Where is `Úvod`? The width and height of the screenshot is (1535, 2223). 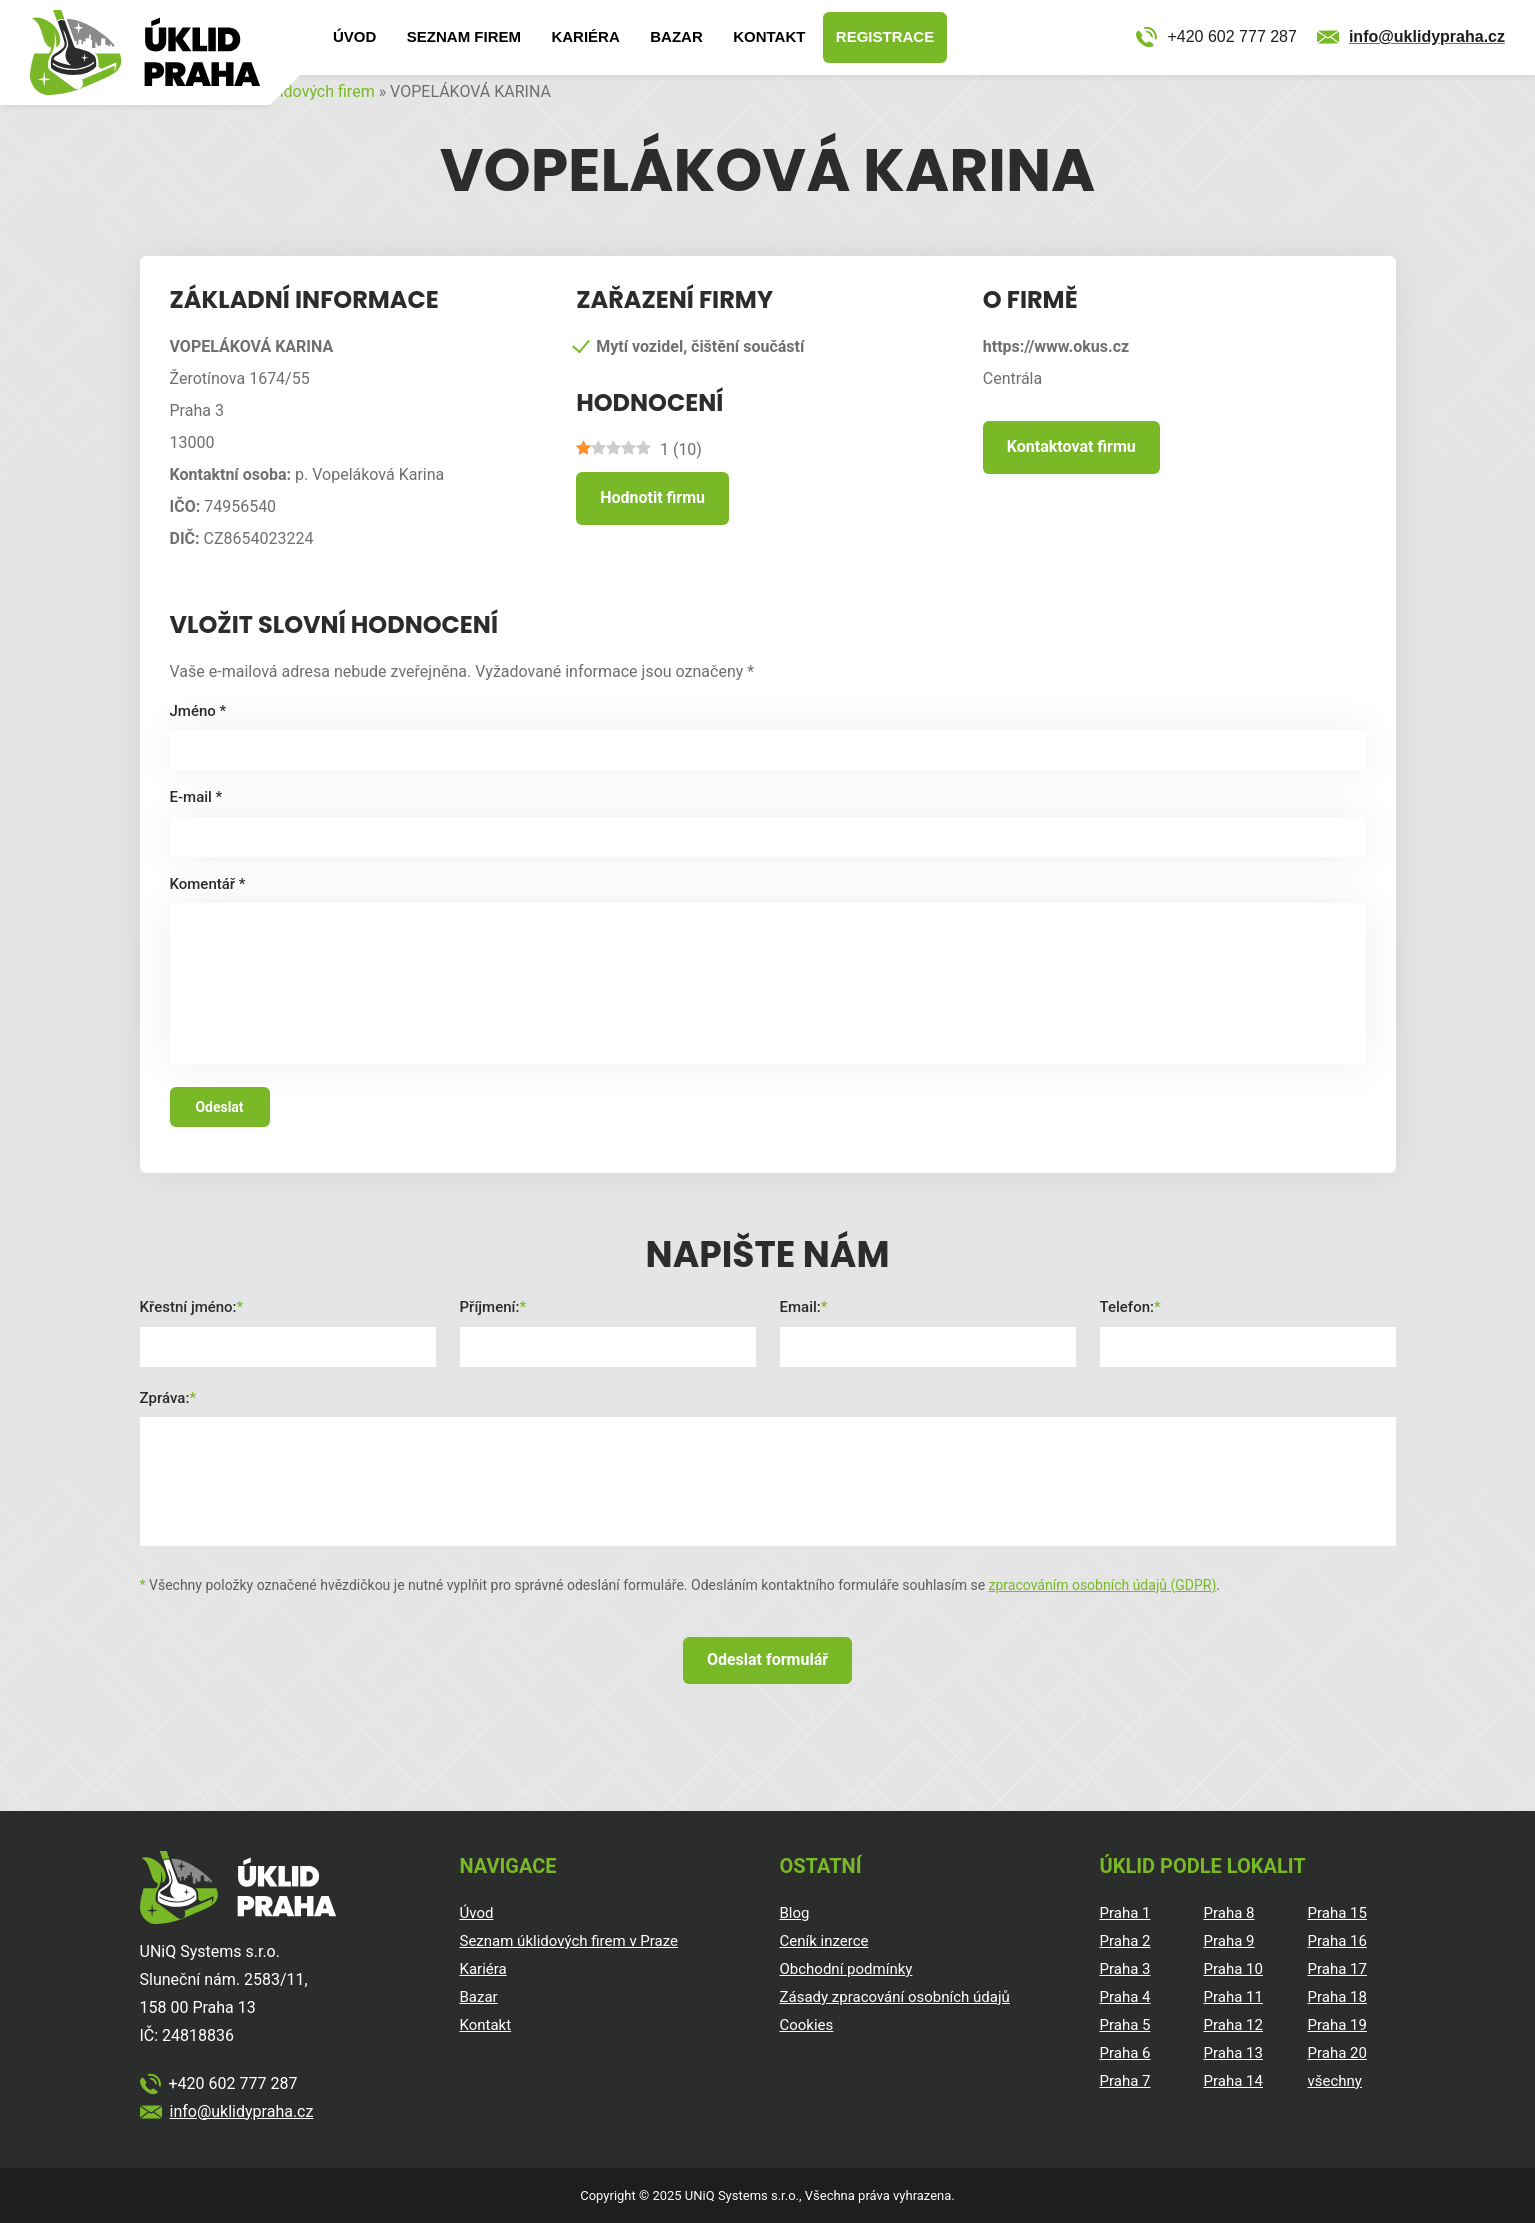
Úvod is located at coordinates (354, 36).